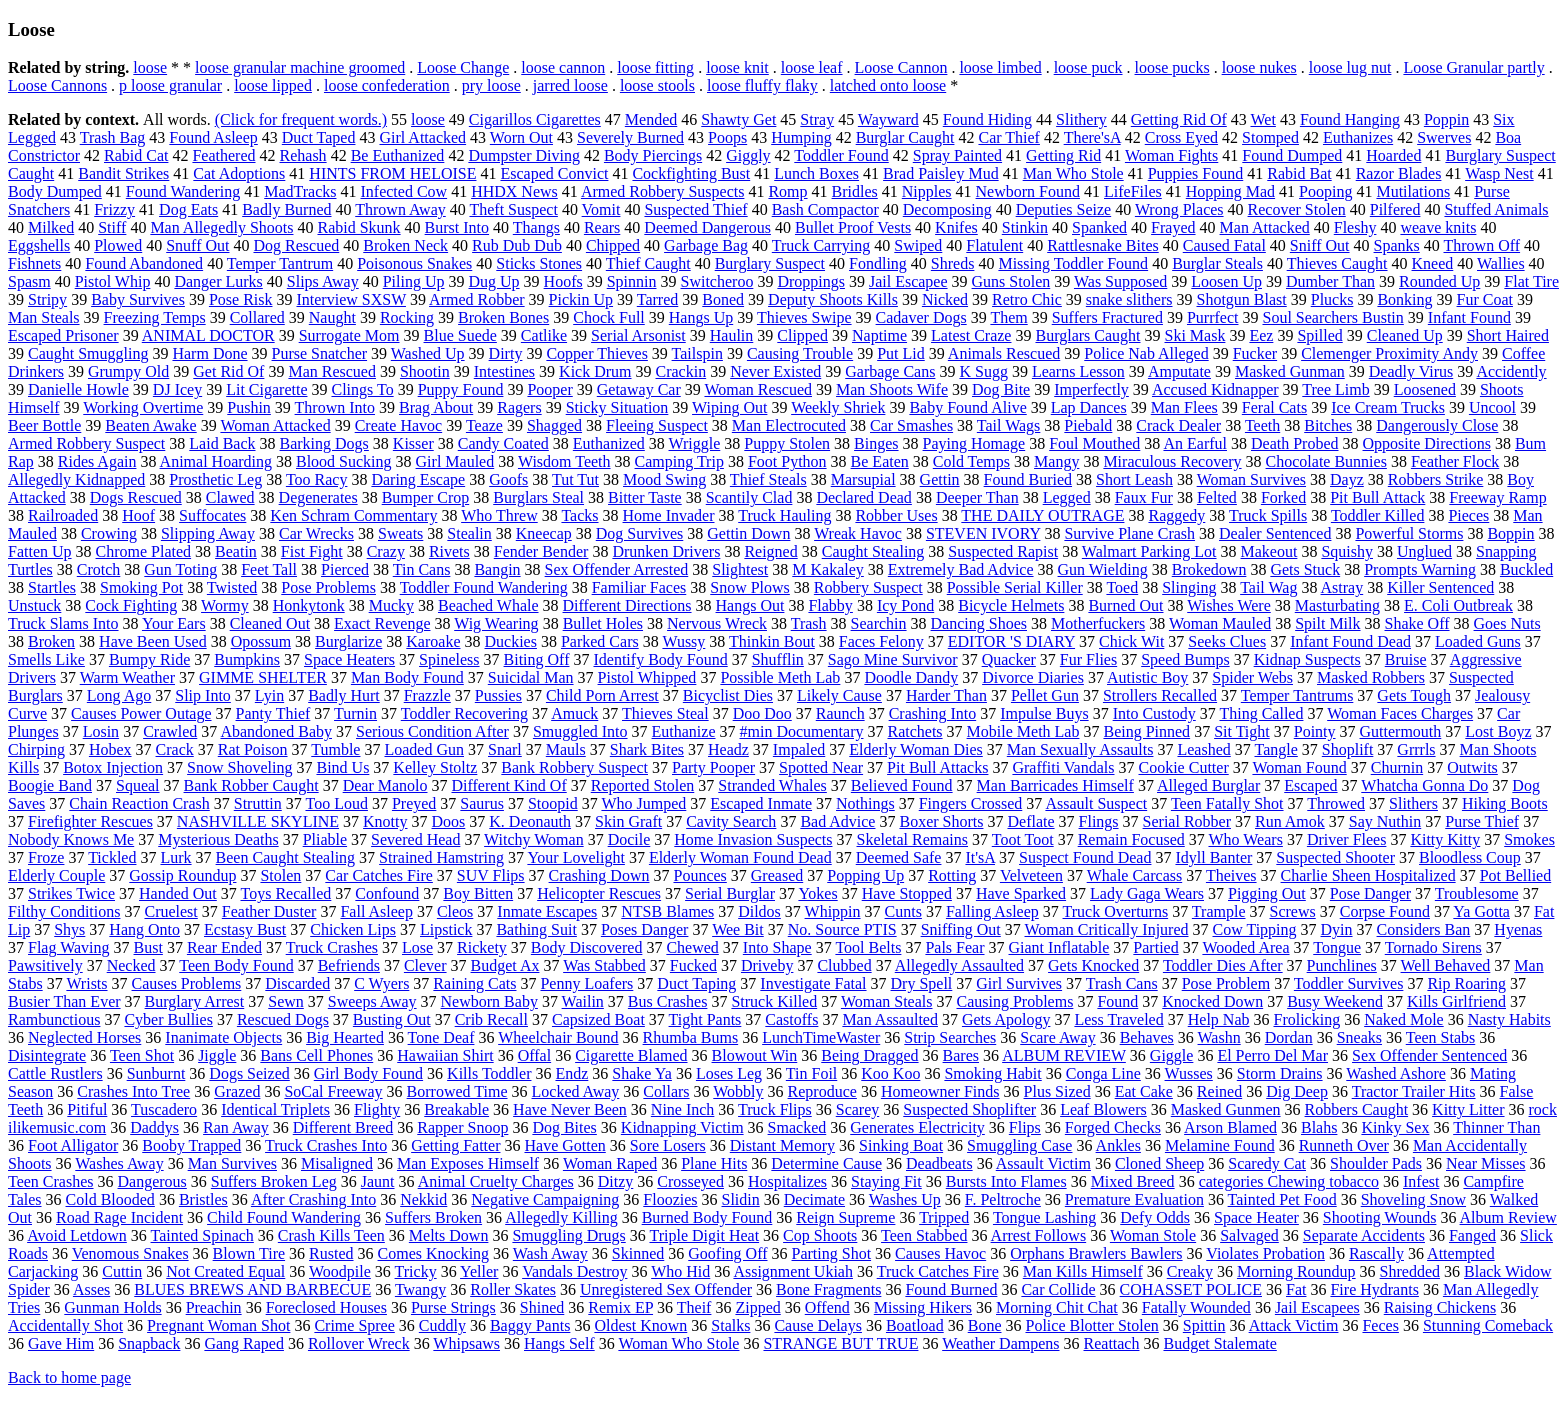 The width and height of the screenshot is (1568, 1403). Describe the element at coordinates (435, 767) in the screenshot. I see `Kelley Stoltz` at that location.